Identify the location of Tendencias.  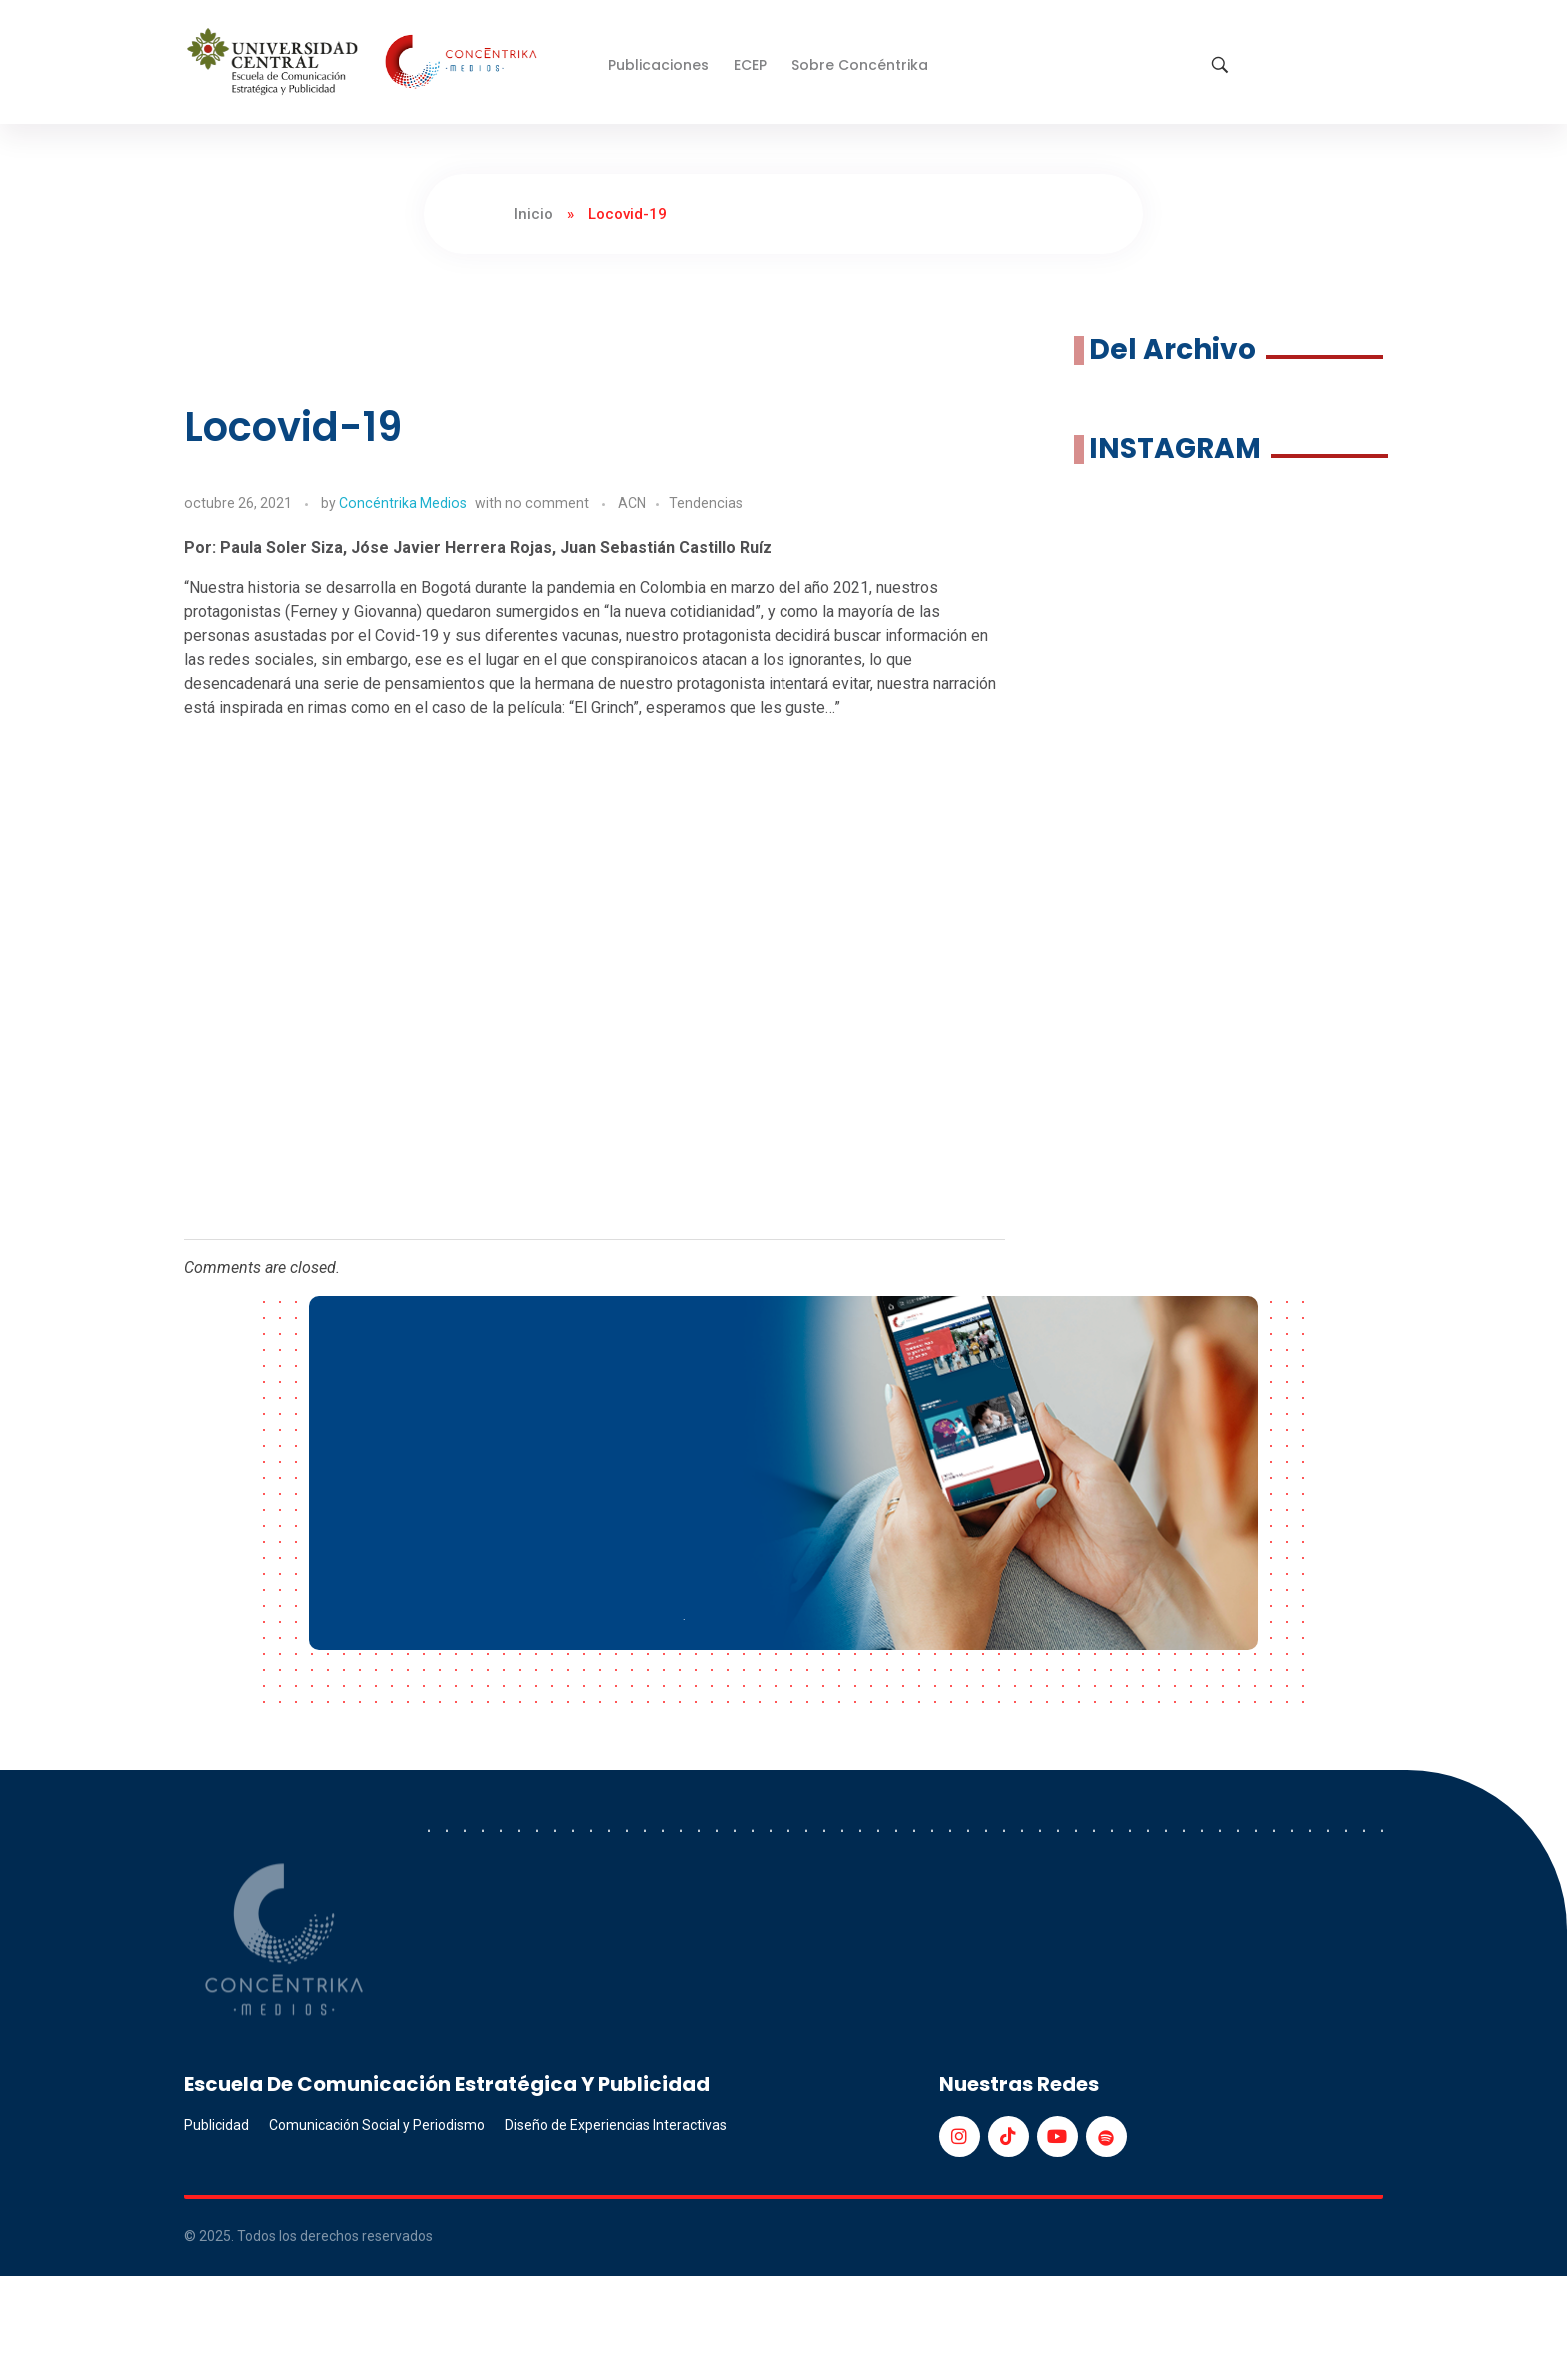
(706, 503).